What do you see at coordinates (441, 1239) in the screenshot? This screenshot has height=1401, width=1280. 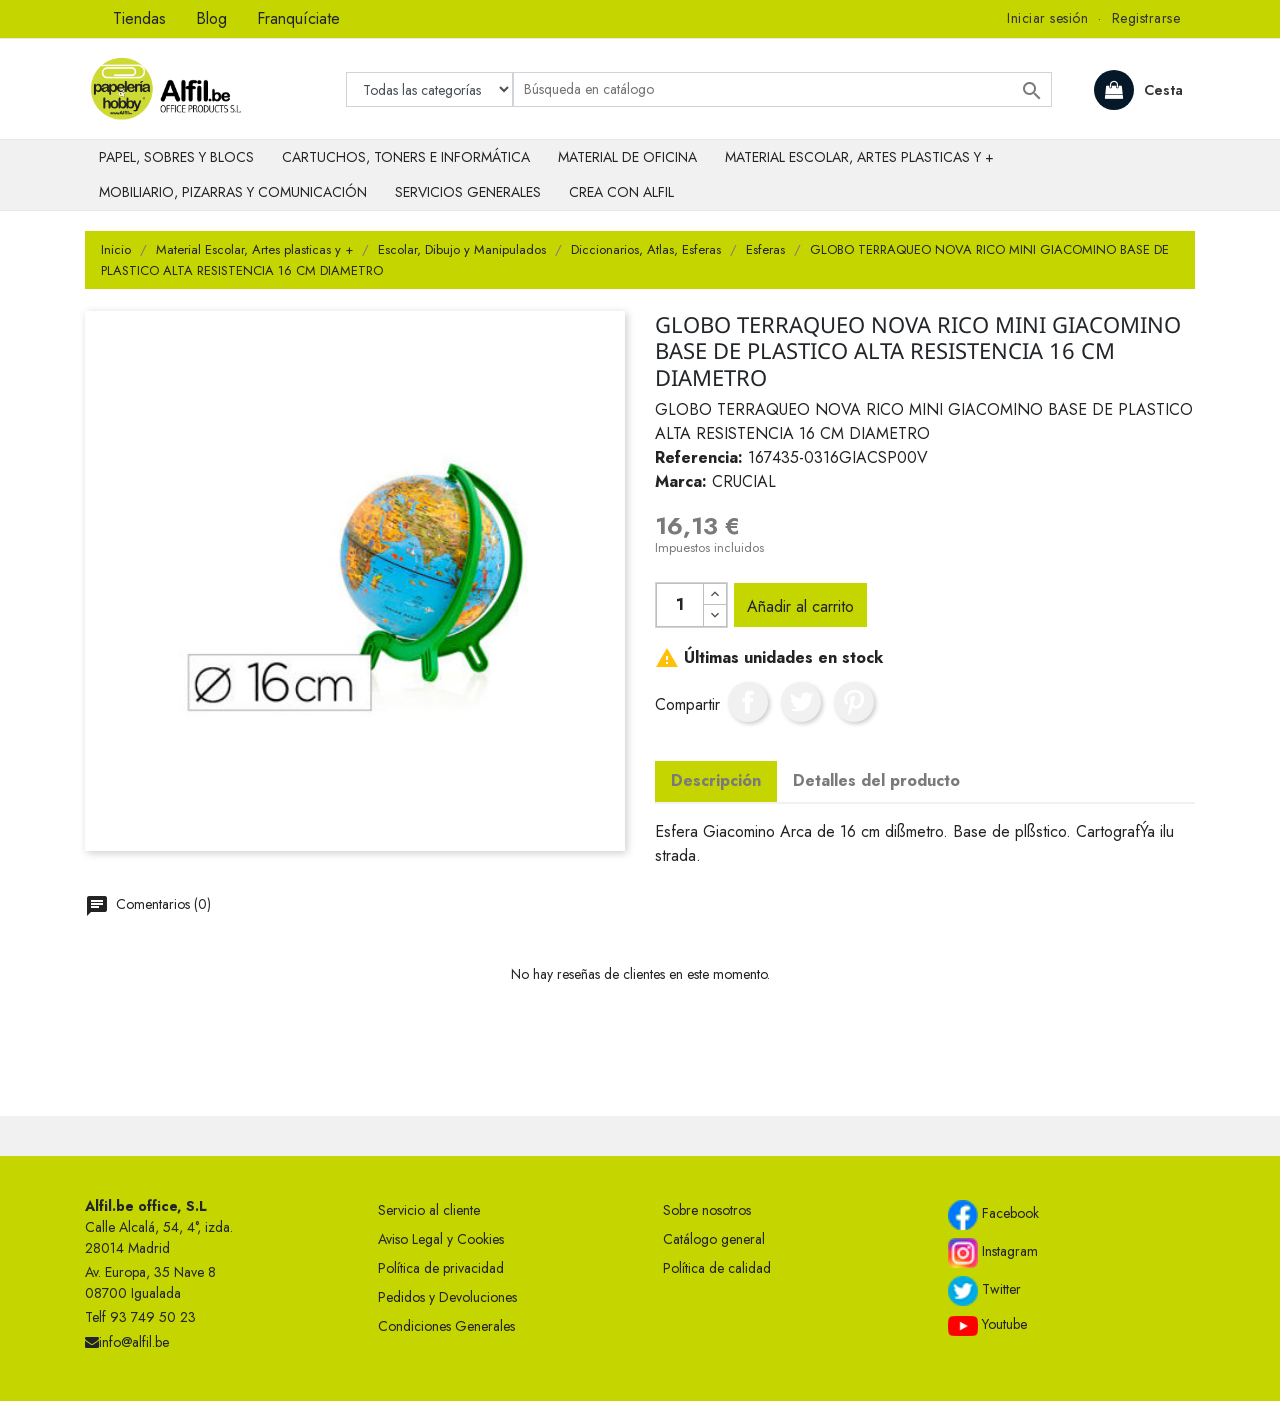 I see `Aviso Legal y Cookies` at bounding box center [441, 1239].